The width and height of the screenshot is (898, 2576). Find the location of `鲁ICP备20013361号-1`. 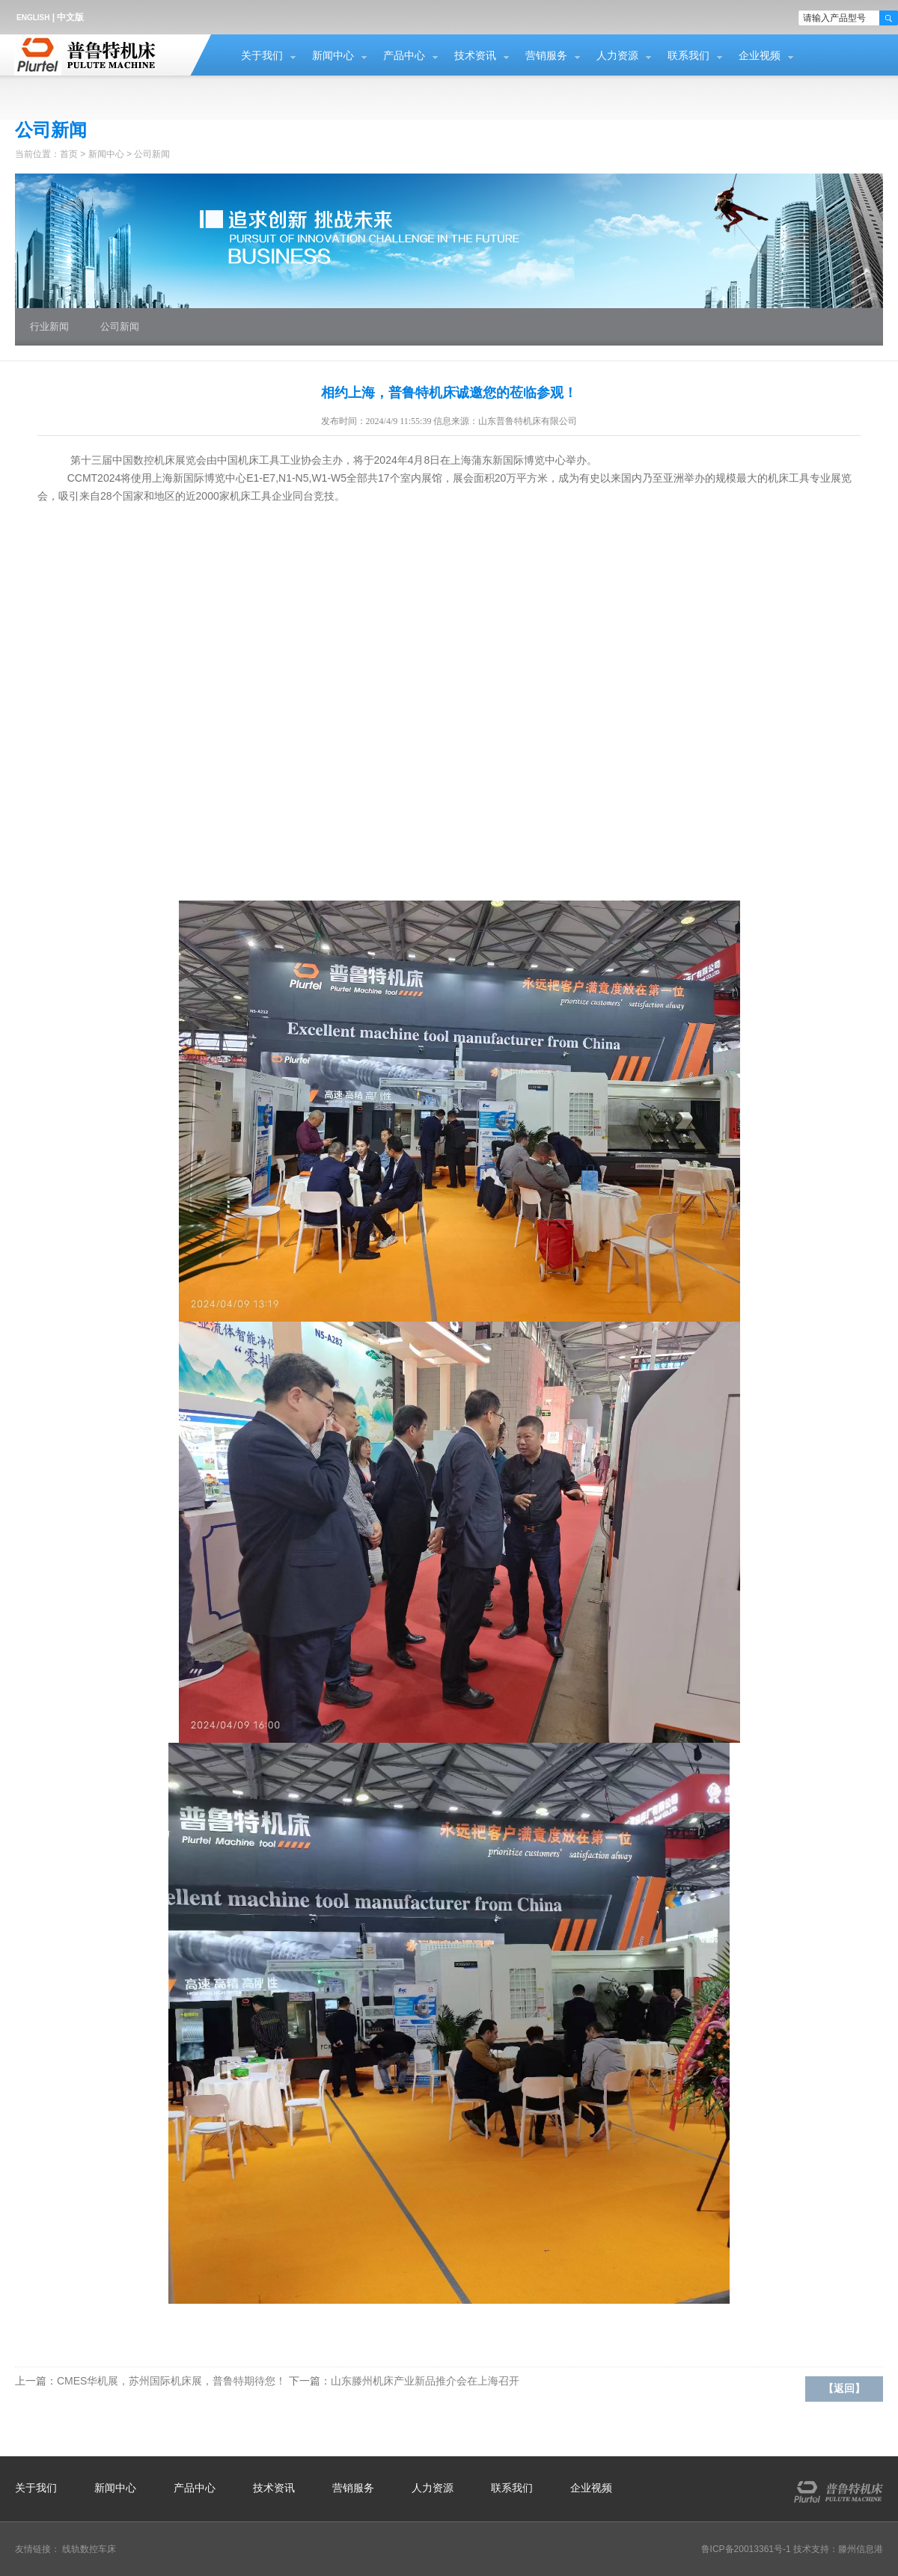

鲁ICP备20013361号-1 is located at coordinates (746, 2549).